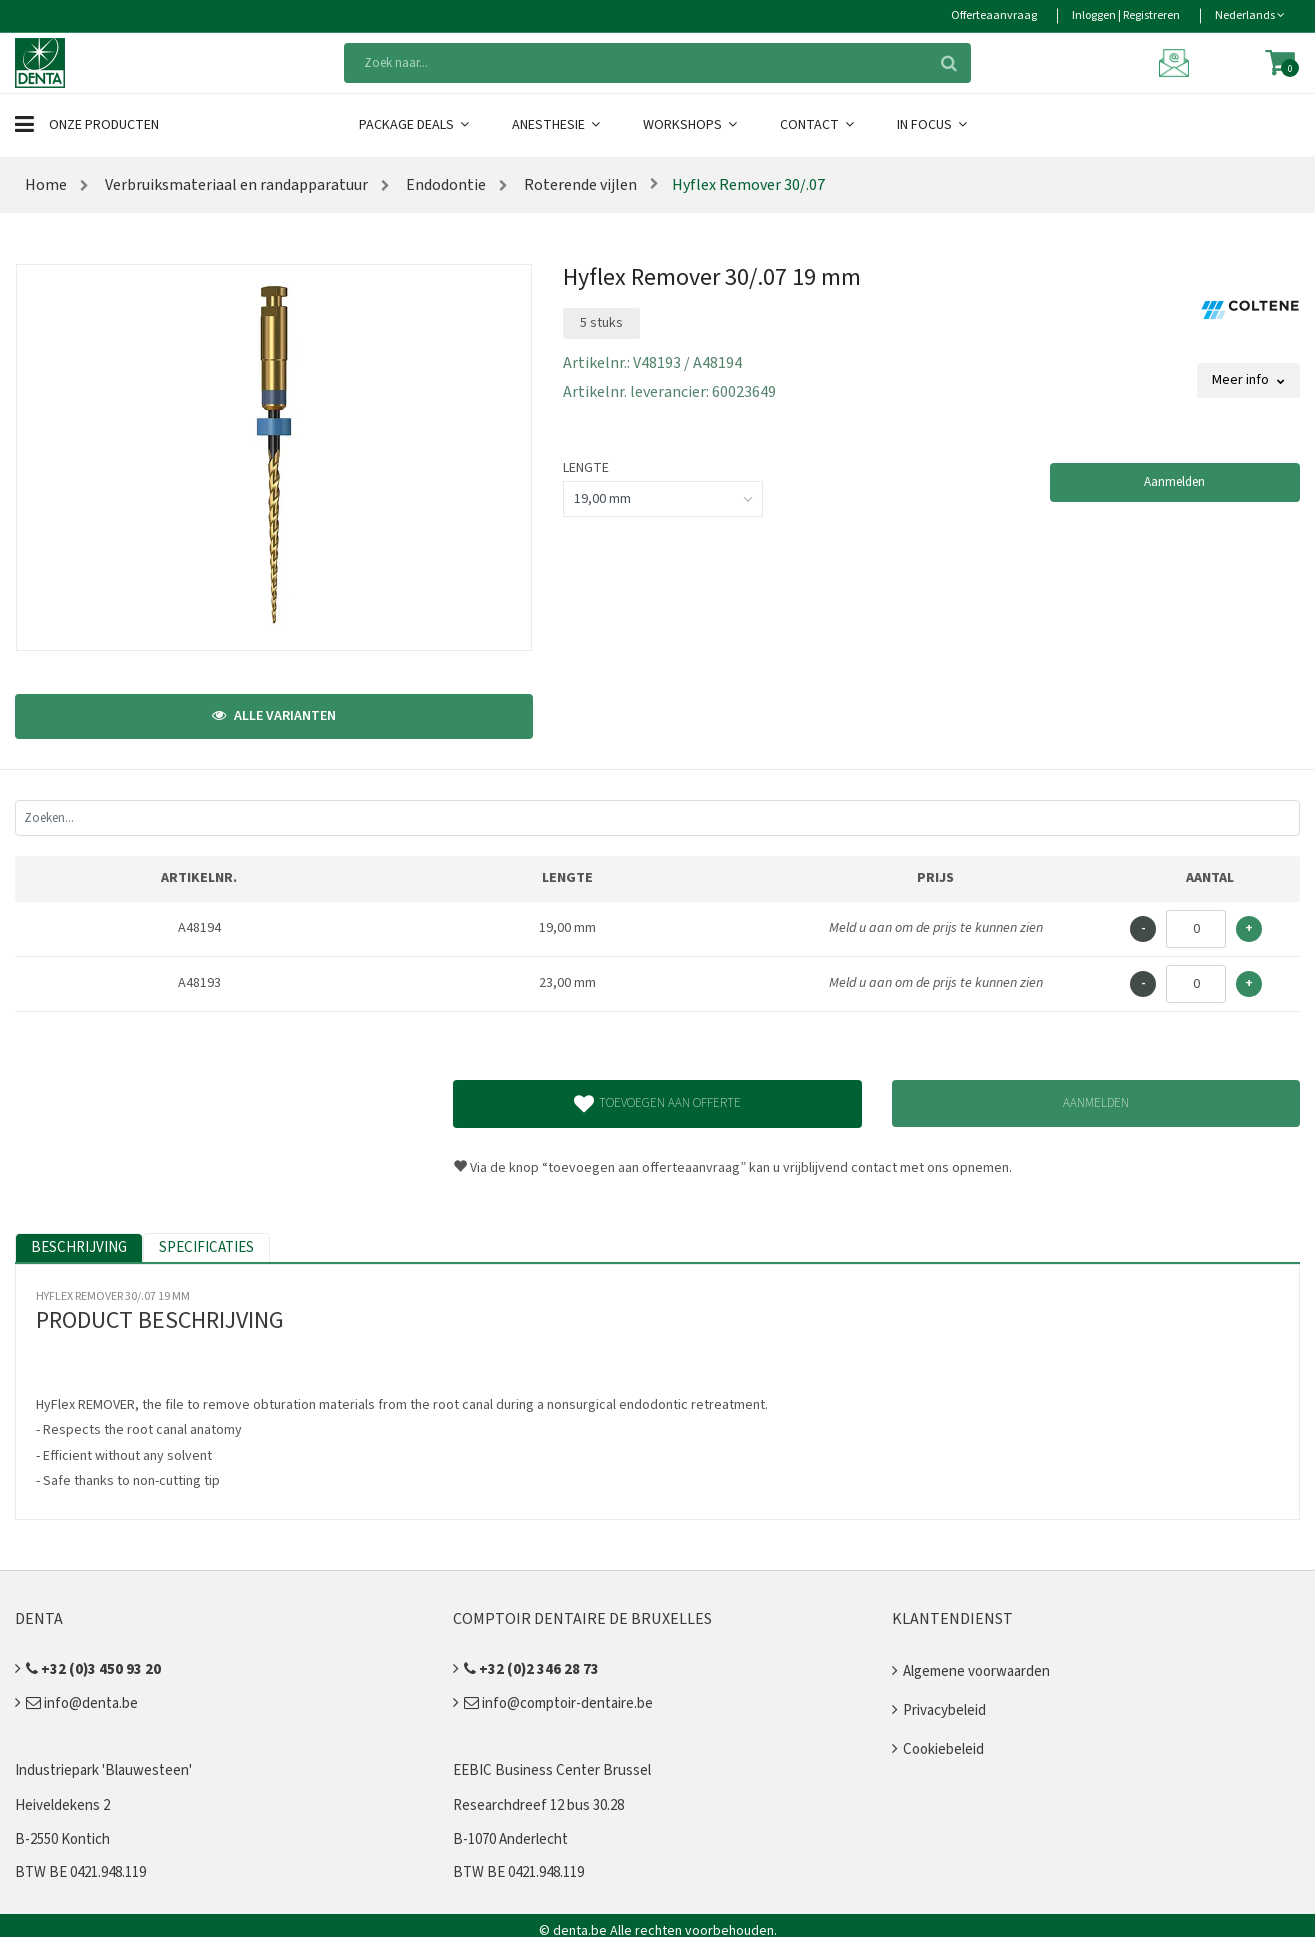  What do you see at coordinates (415, 125) in the screenshot?
I see `Package Deals` at bounding box center [415, 125].